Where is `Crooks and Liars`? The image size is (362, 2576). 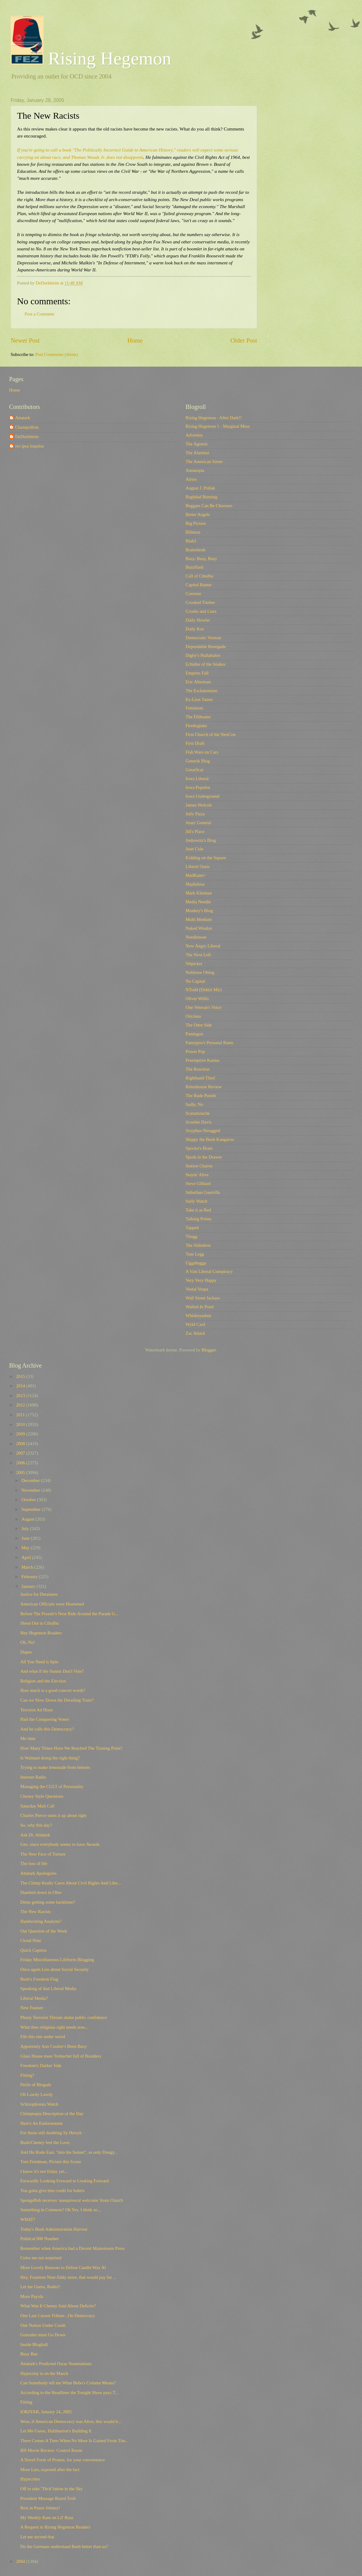 Crooks and Liars is located at coordinates (201, 611).